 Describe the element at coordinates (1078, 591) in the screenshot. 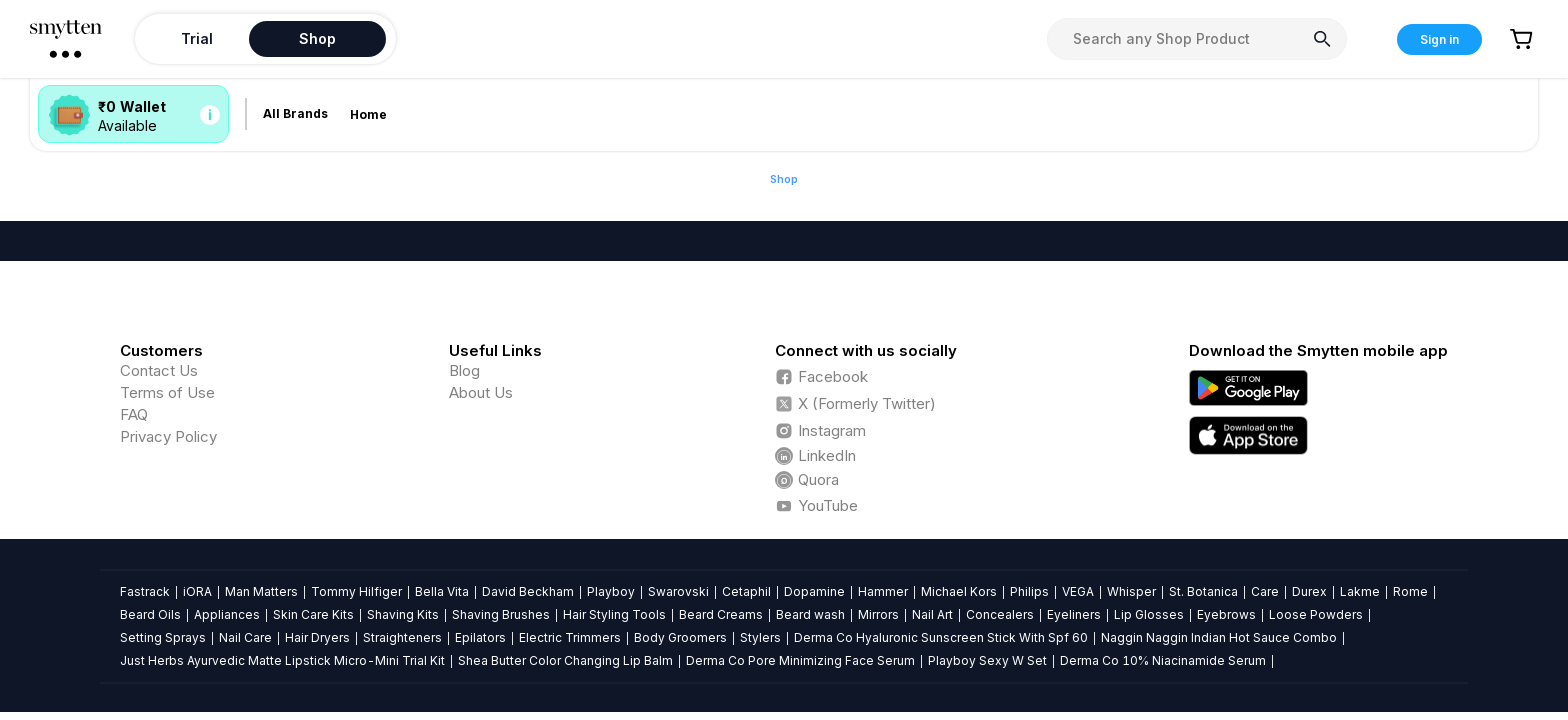

I see `VEGA` at that location.